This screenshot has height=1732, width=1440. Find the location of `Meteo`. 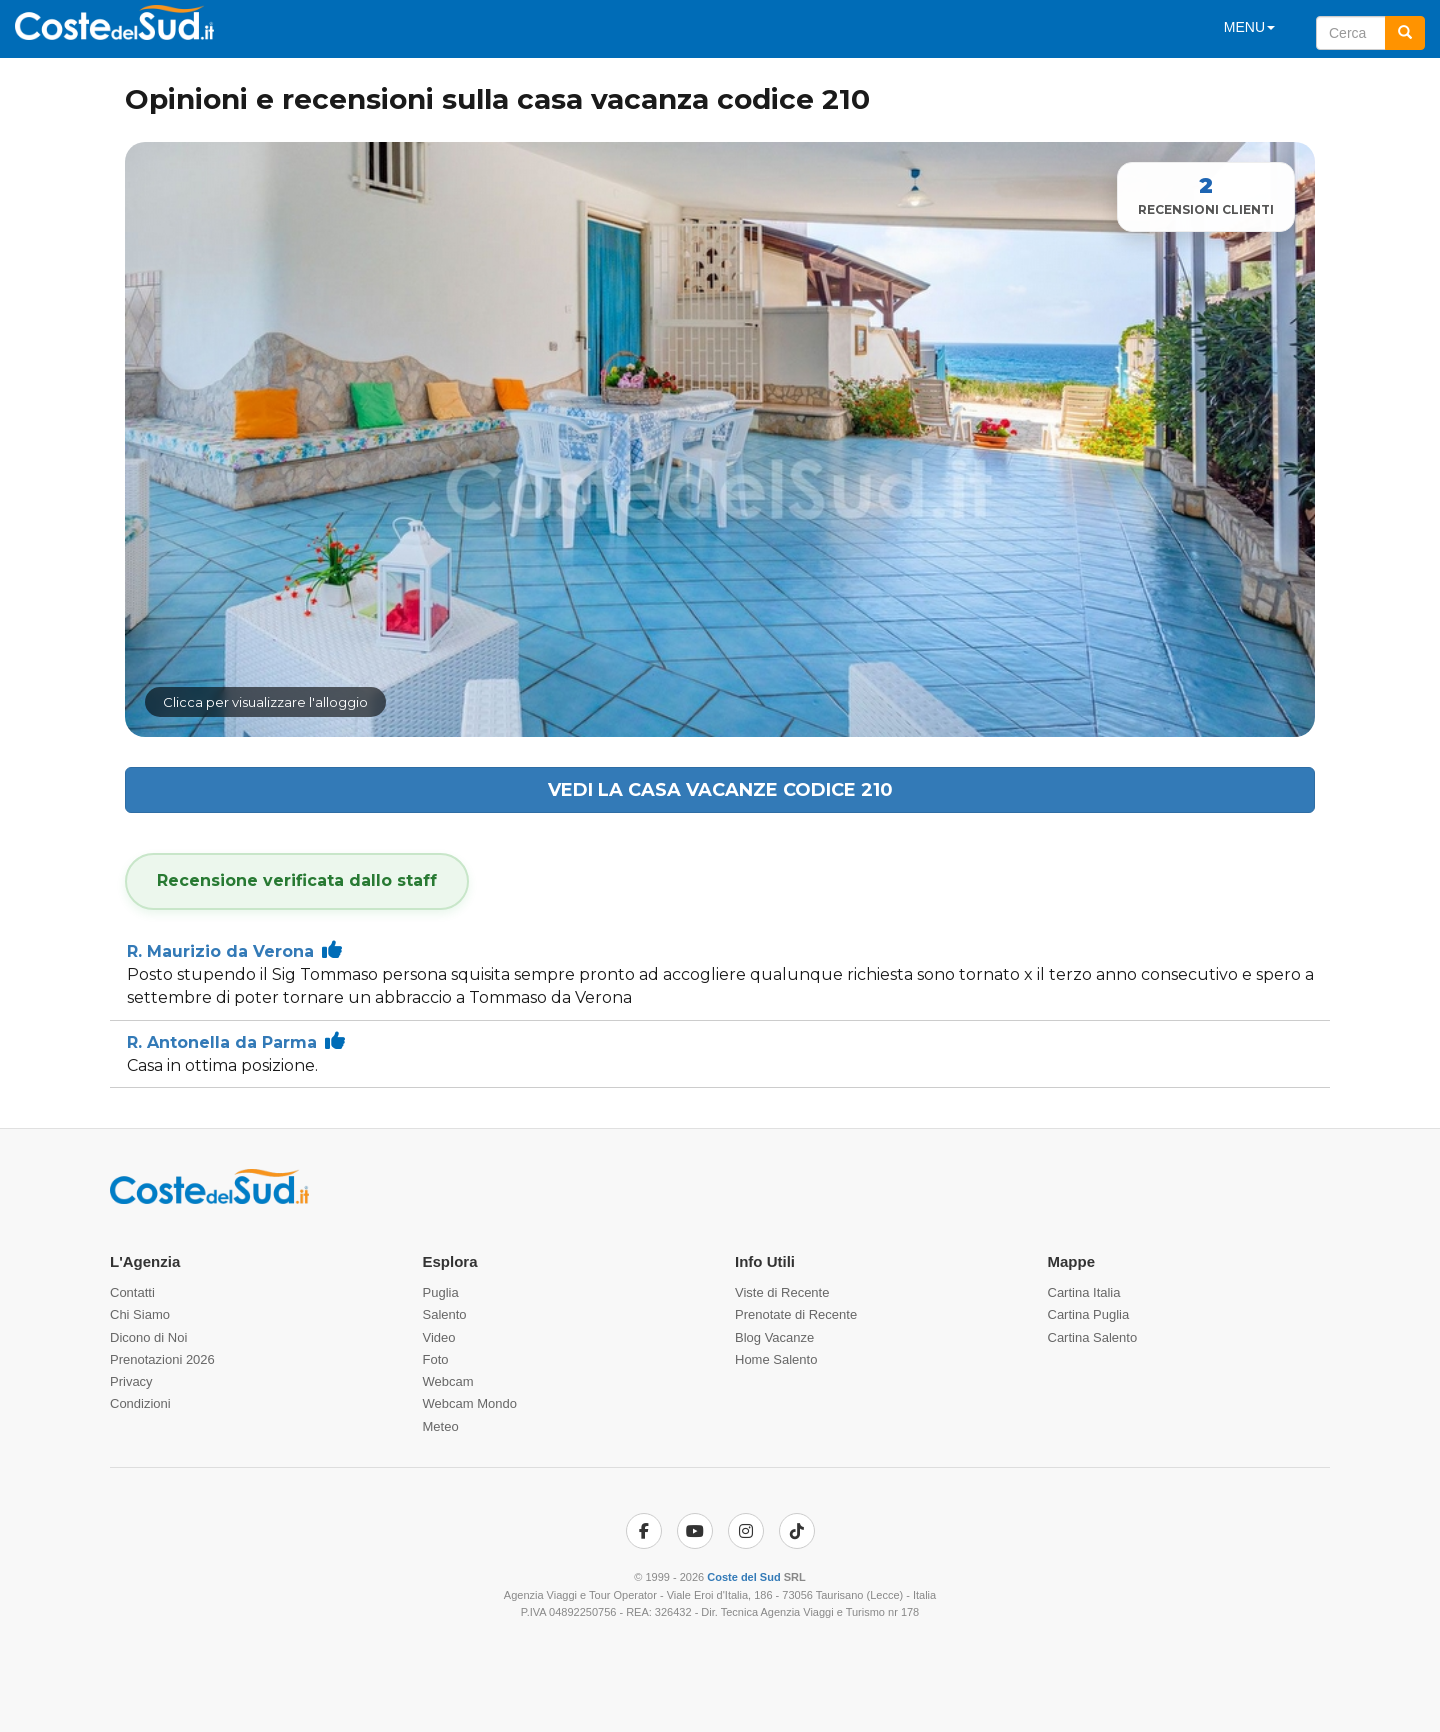

Meteo is located at coordinates (441, 1426).